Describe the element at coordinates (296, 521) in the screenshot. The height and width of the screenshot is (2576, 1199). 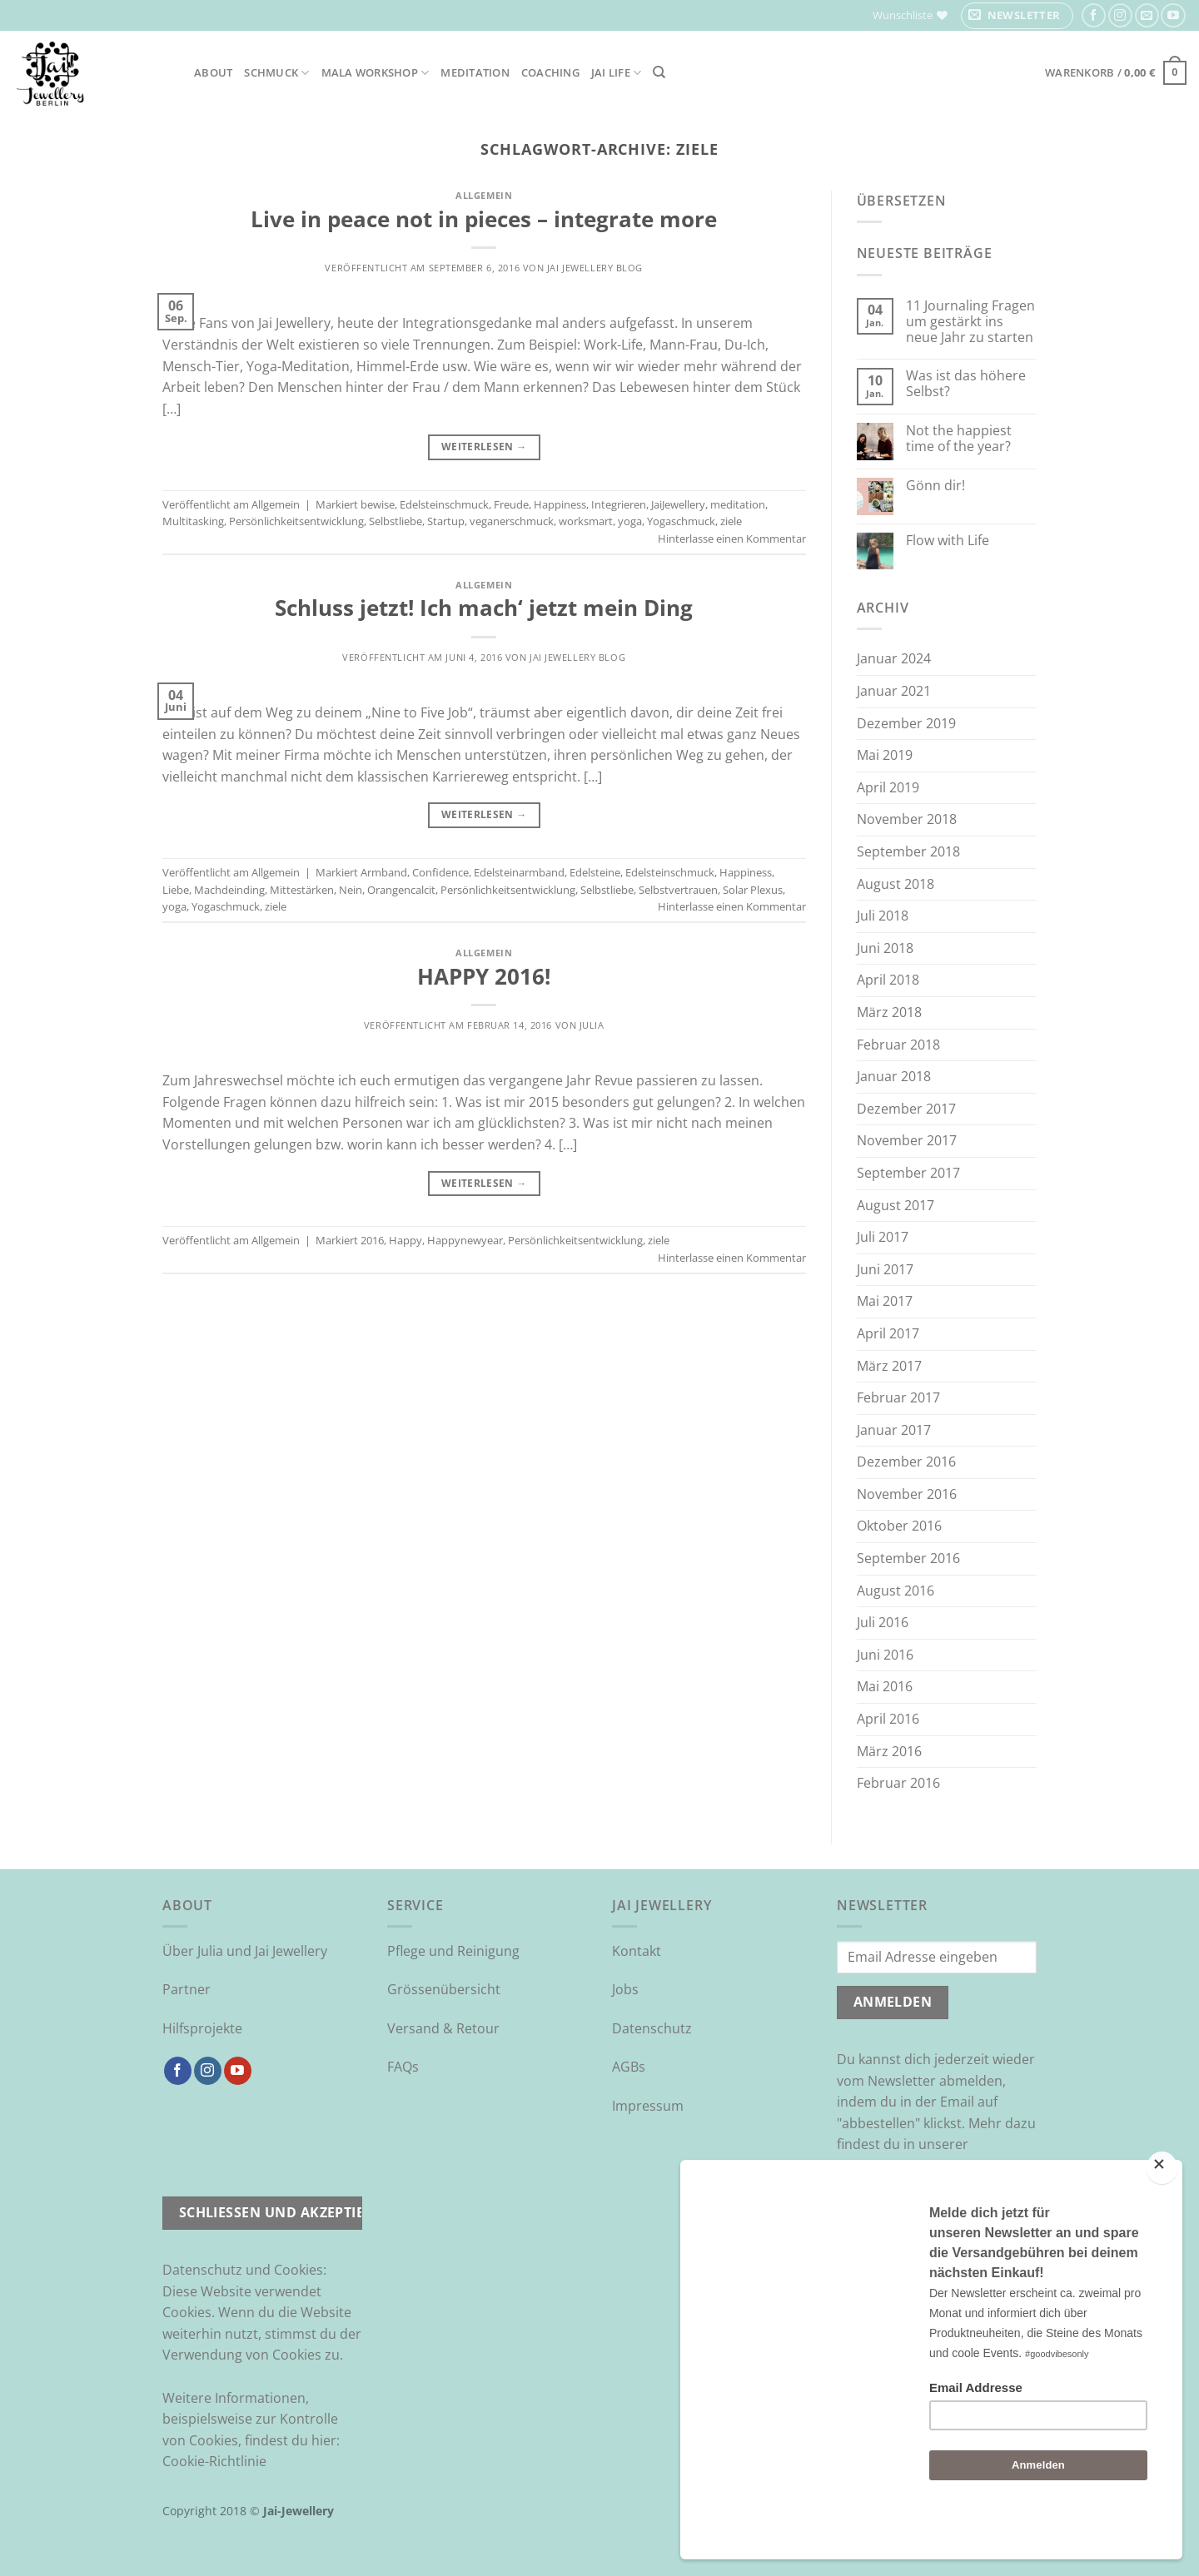
I see `Persönlichkeitsentwicklung` at that location.